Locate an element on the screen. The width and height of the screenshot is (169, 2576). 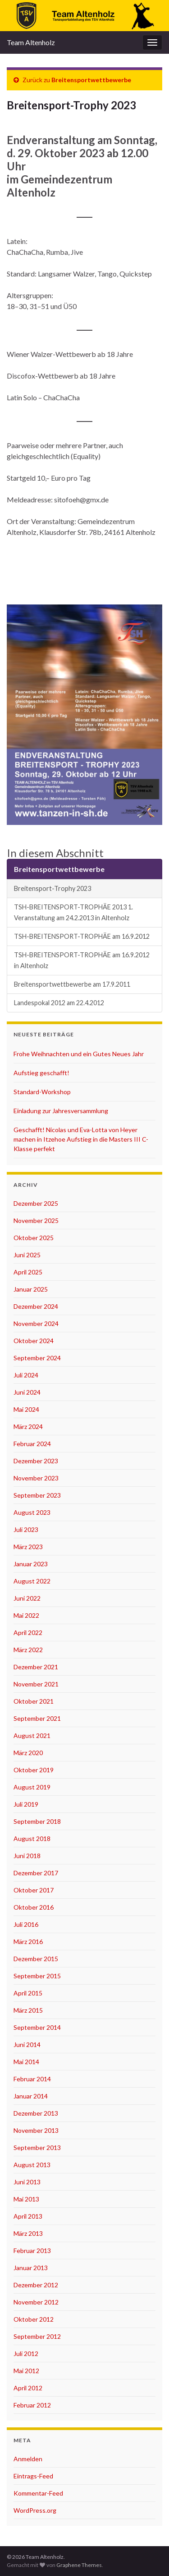
März 2013 is located at coordinates (28, 2233).